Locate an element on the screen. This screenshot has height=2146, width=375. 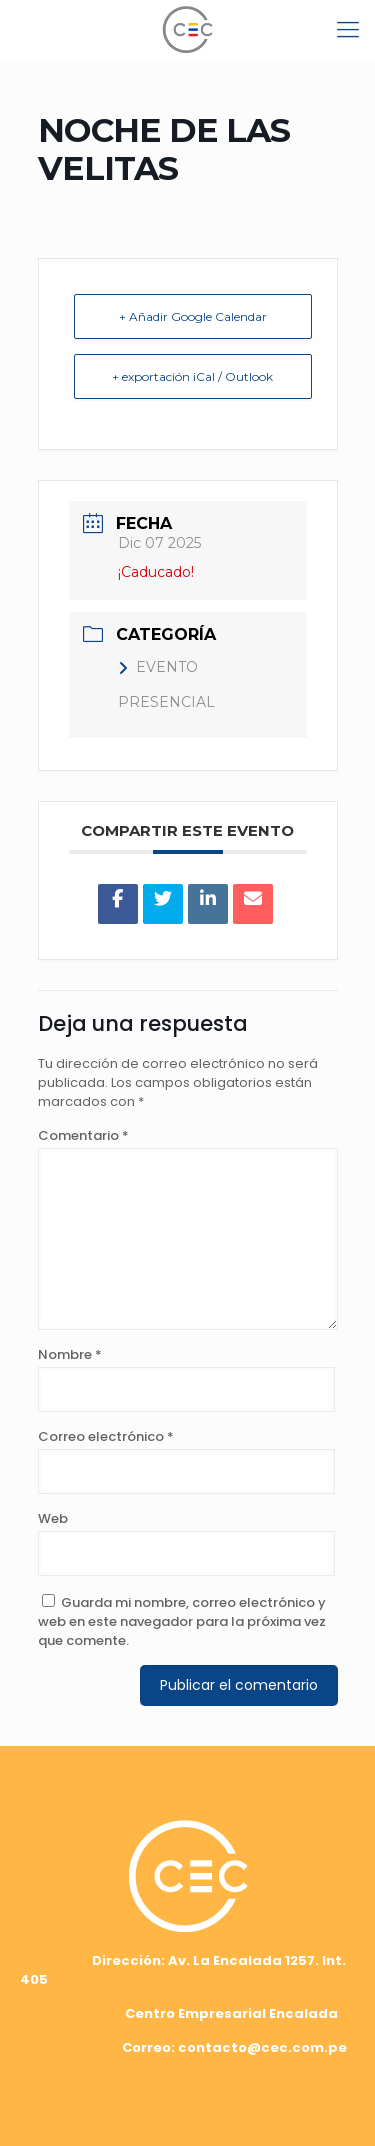
Correo electrónico is located at coordinates (106, 1436).